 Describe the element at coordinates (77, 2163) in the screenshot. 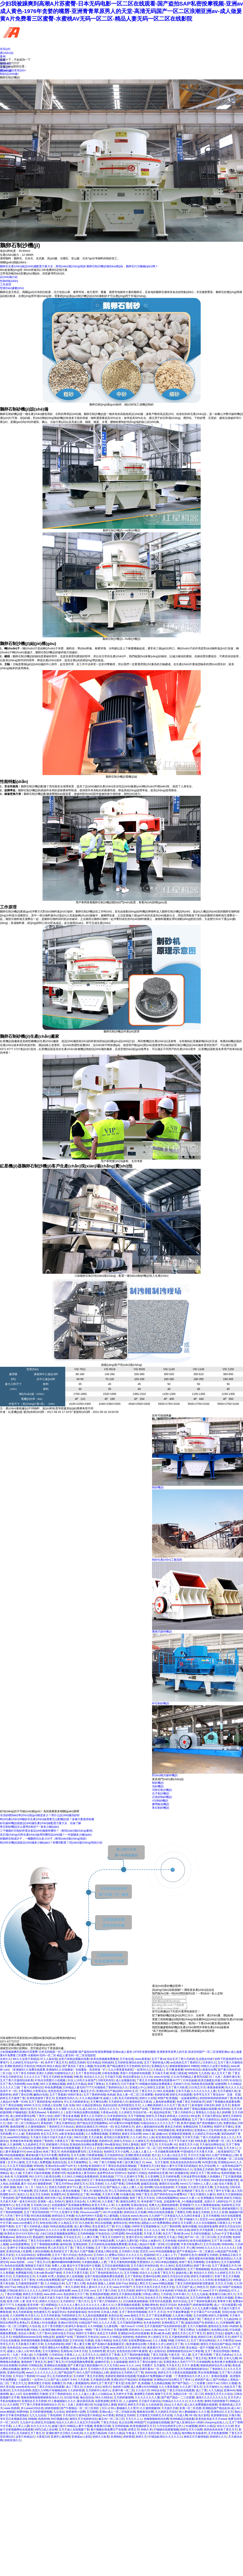

I see `五月天狠狠网站` at that location.